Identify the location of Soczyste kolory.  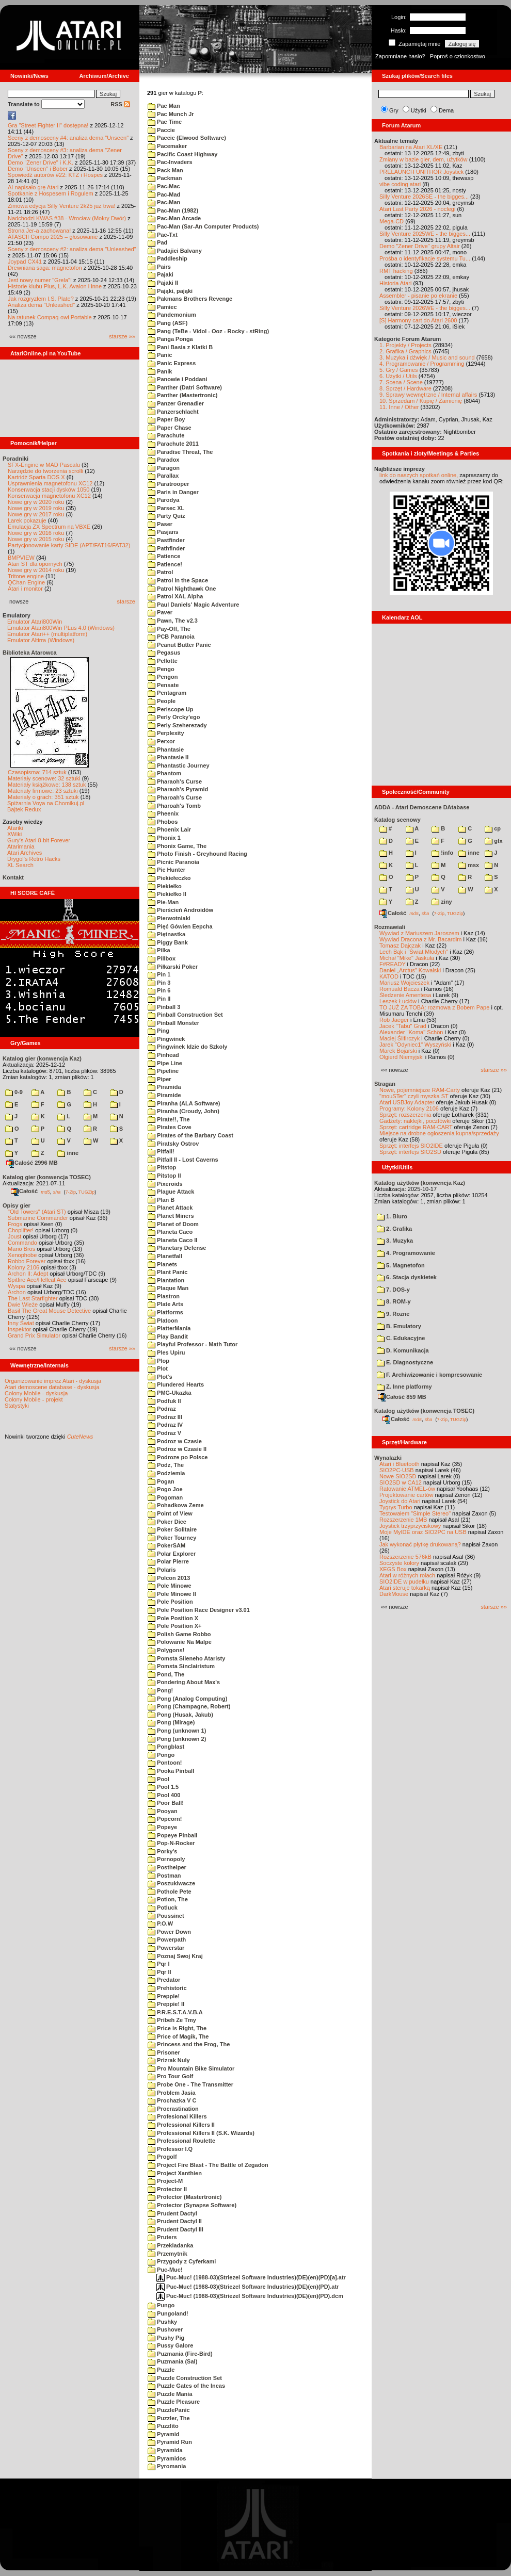
(399, 1563).